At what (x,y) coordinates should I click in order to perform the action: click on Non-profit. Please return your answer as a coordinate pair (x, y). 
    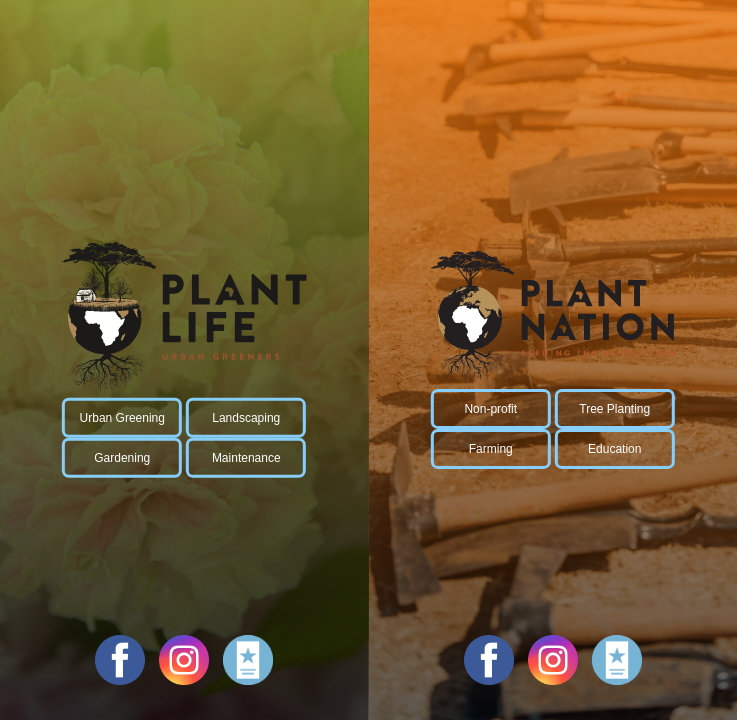
    Looking at the image, I should click on (490, 409).